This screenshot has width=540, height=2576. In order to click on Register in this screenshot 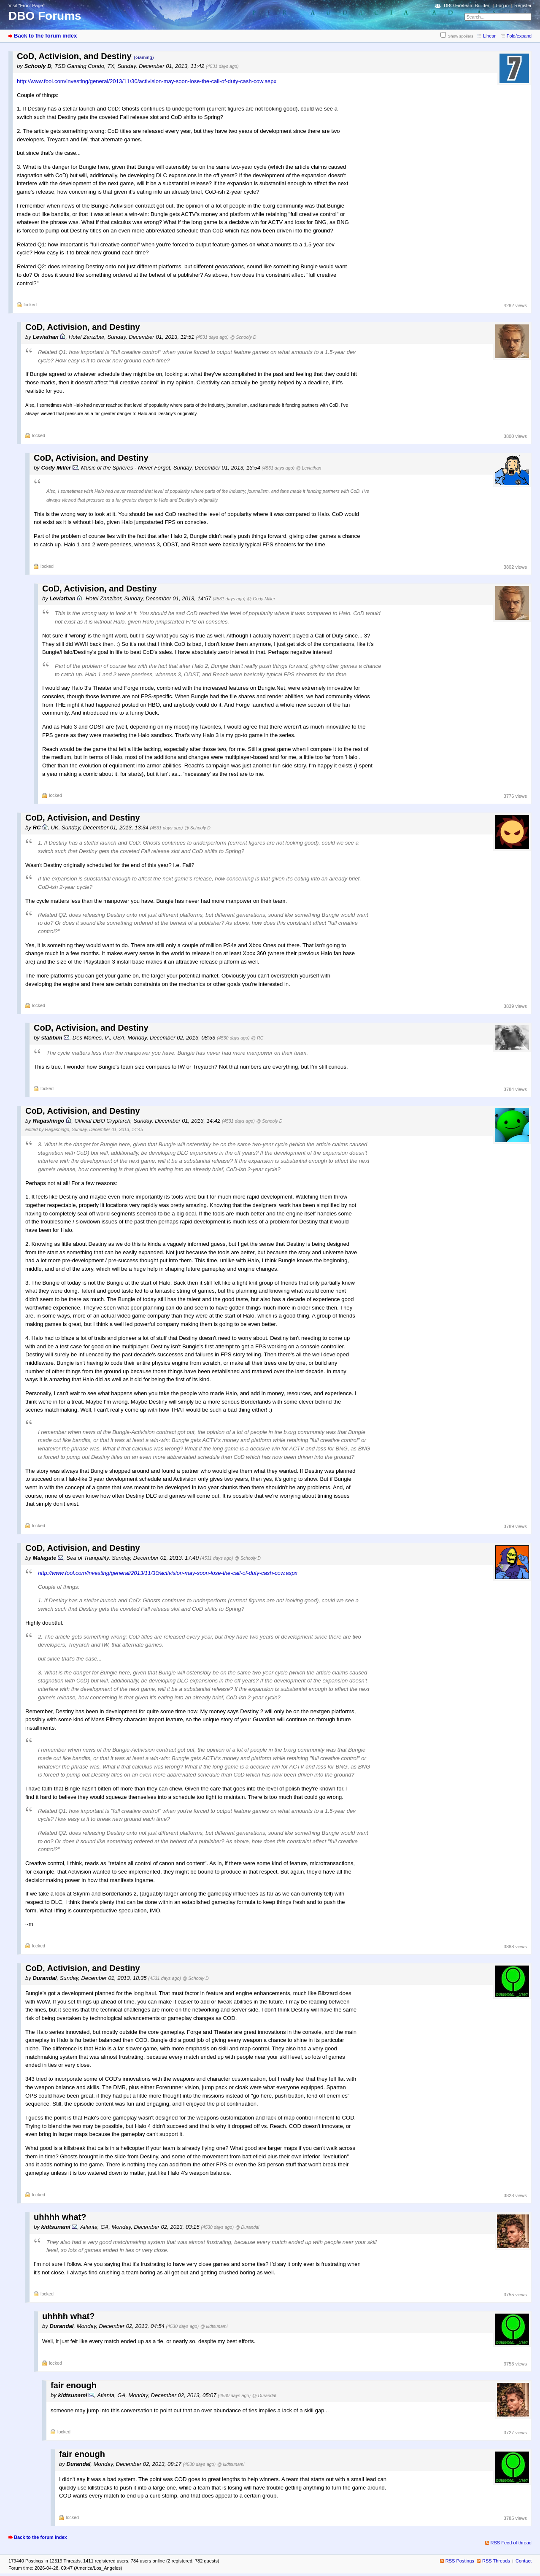, I will do `click(523, 5)`.